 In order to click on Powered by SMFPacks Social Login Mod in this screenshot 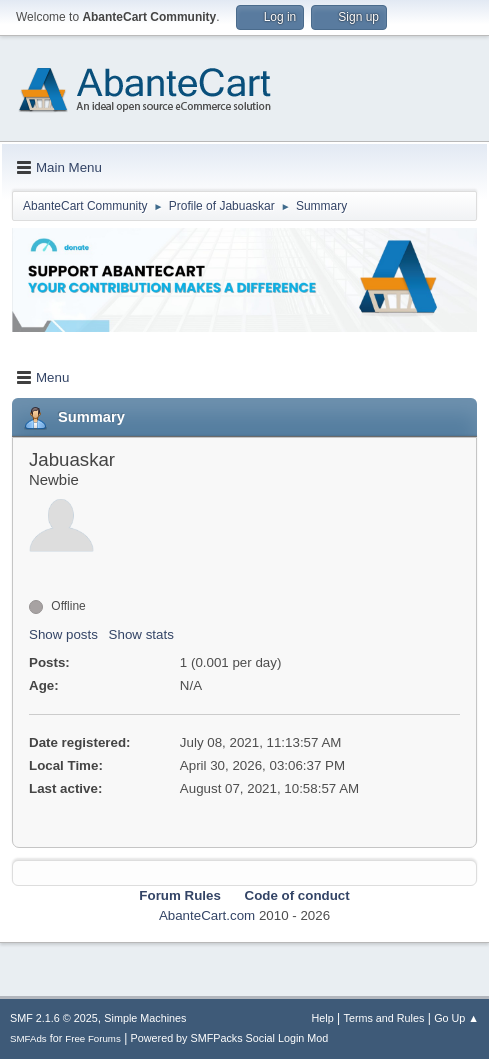, I will do `click(230, 1038)`.